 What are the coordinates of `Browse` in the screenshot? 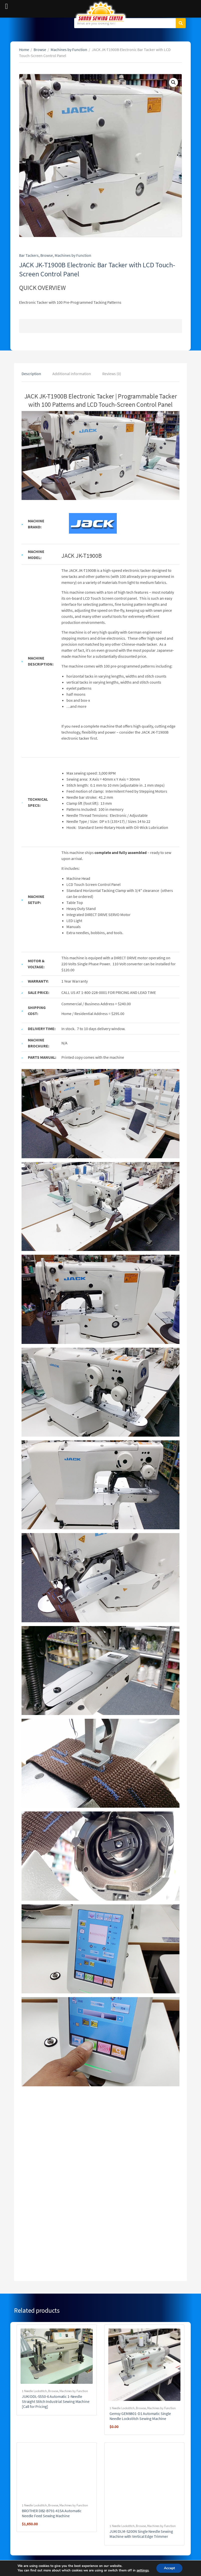 It's located at (40, 49).